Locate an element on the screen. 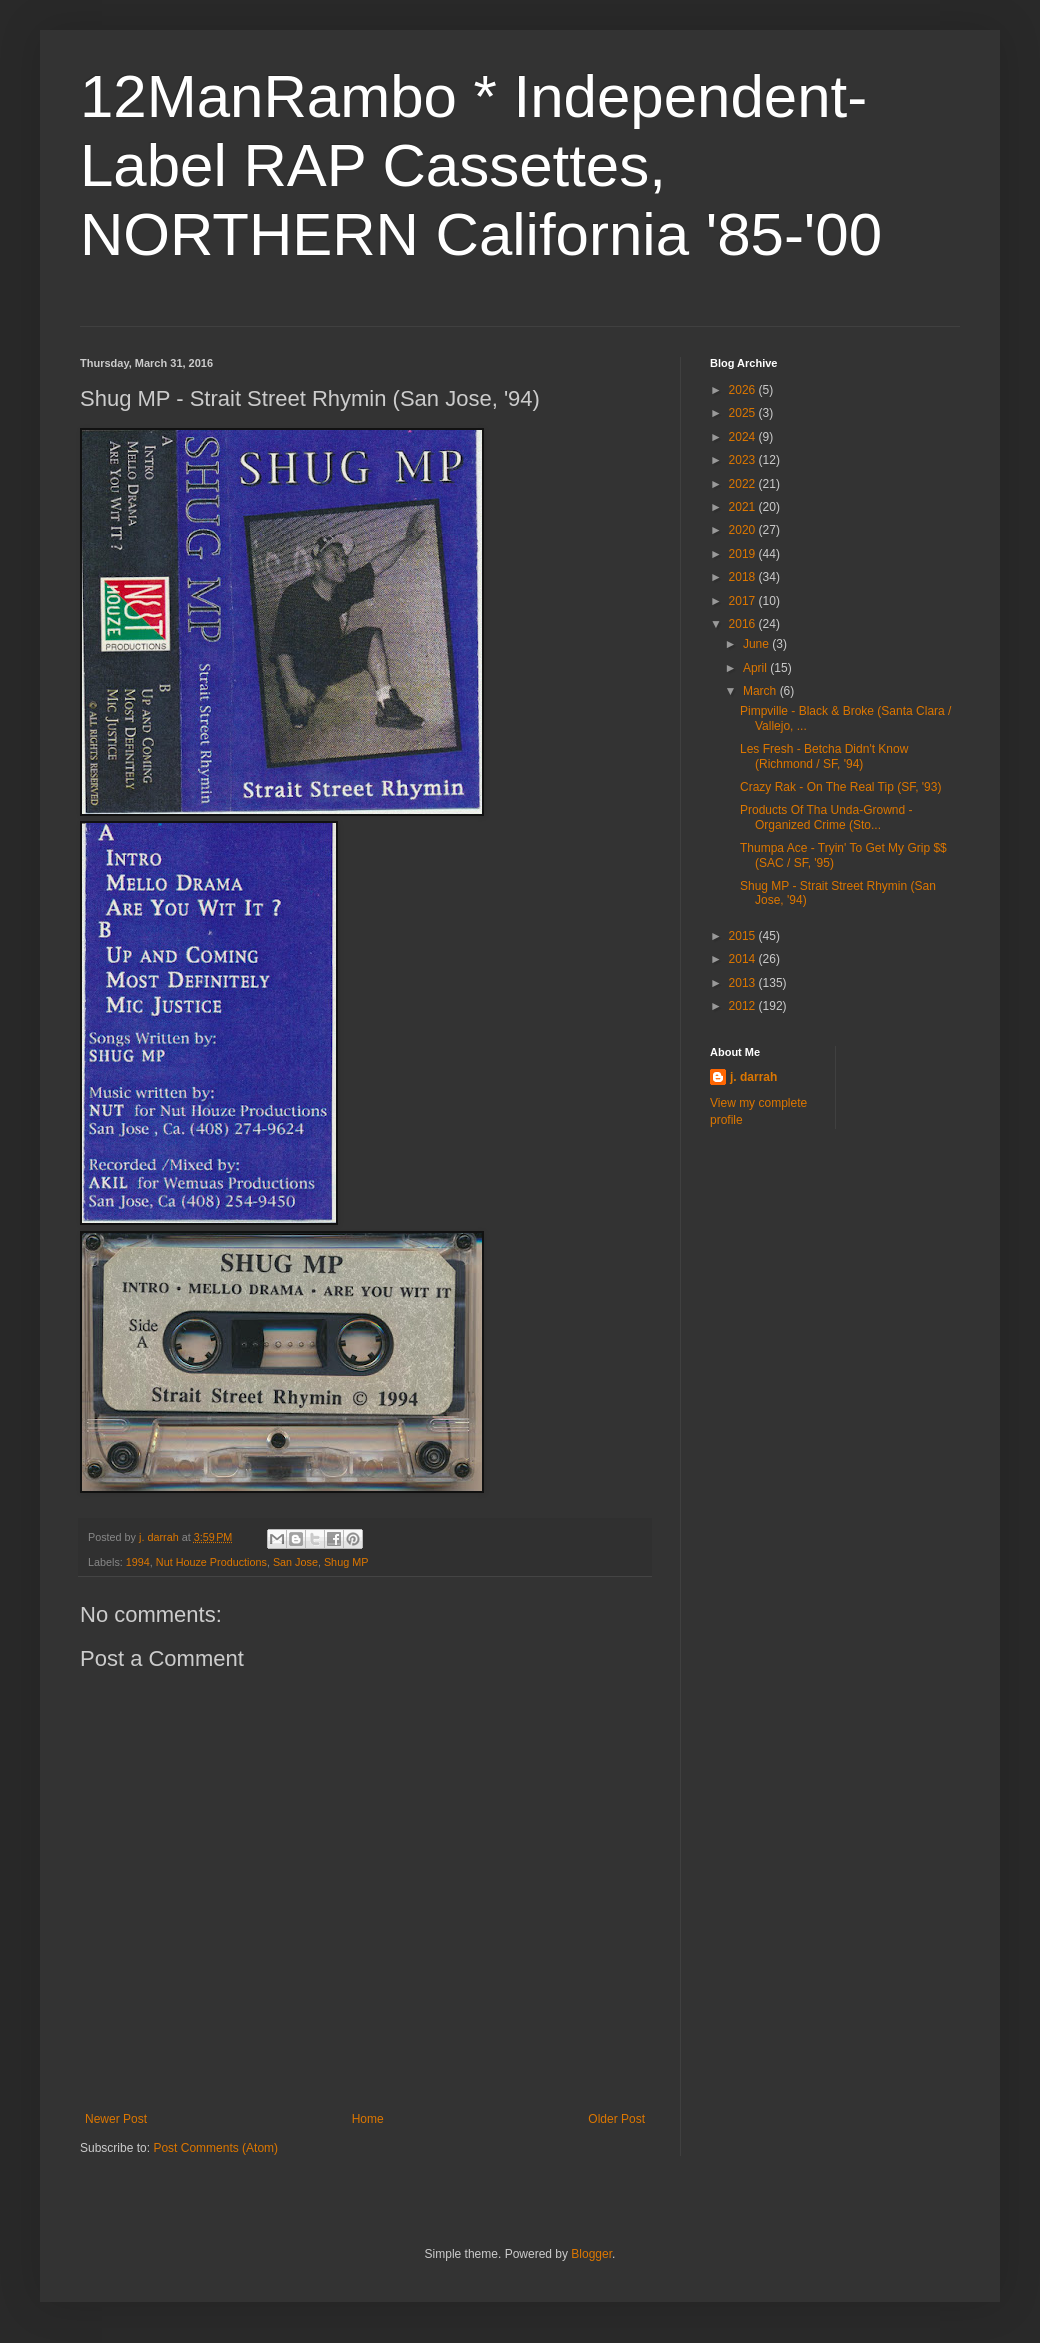  2012 is located at coordinates (744, 1006).